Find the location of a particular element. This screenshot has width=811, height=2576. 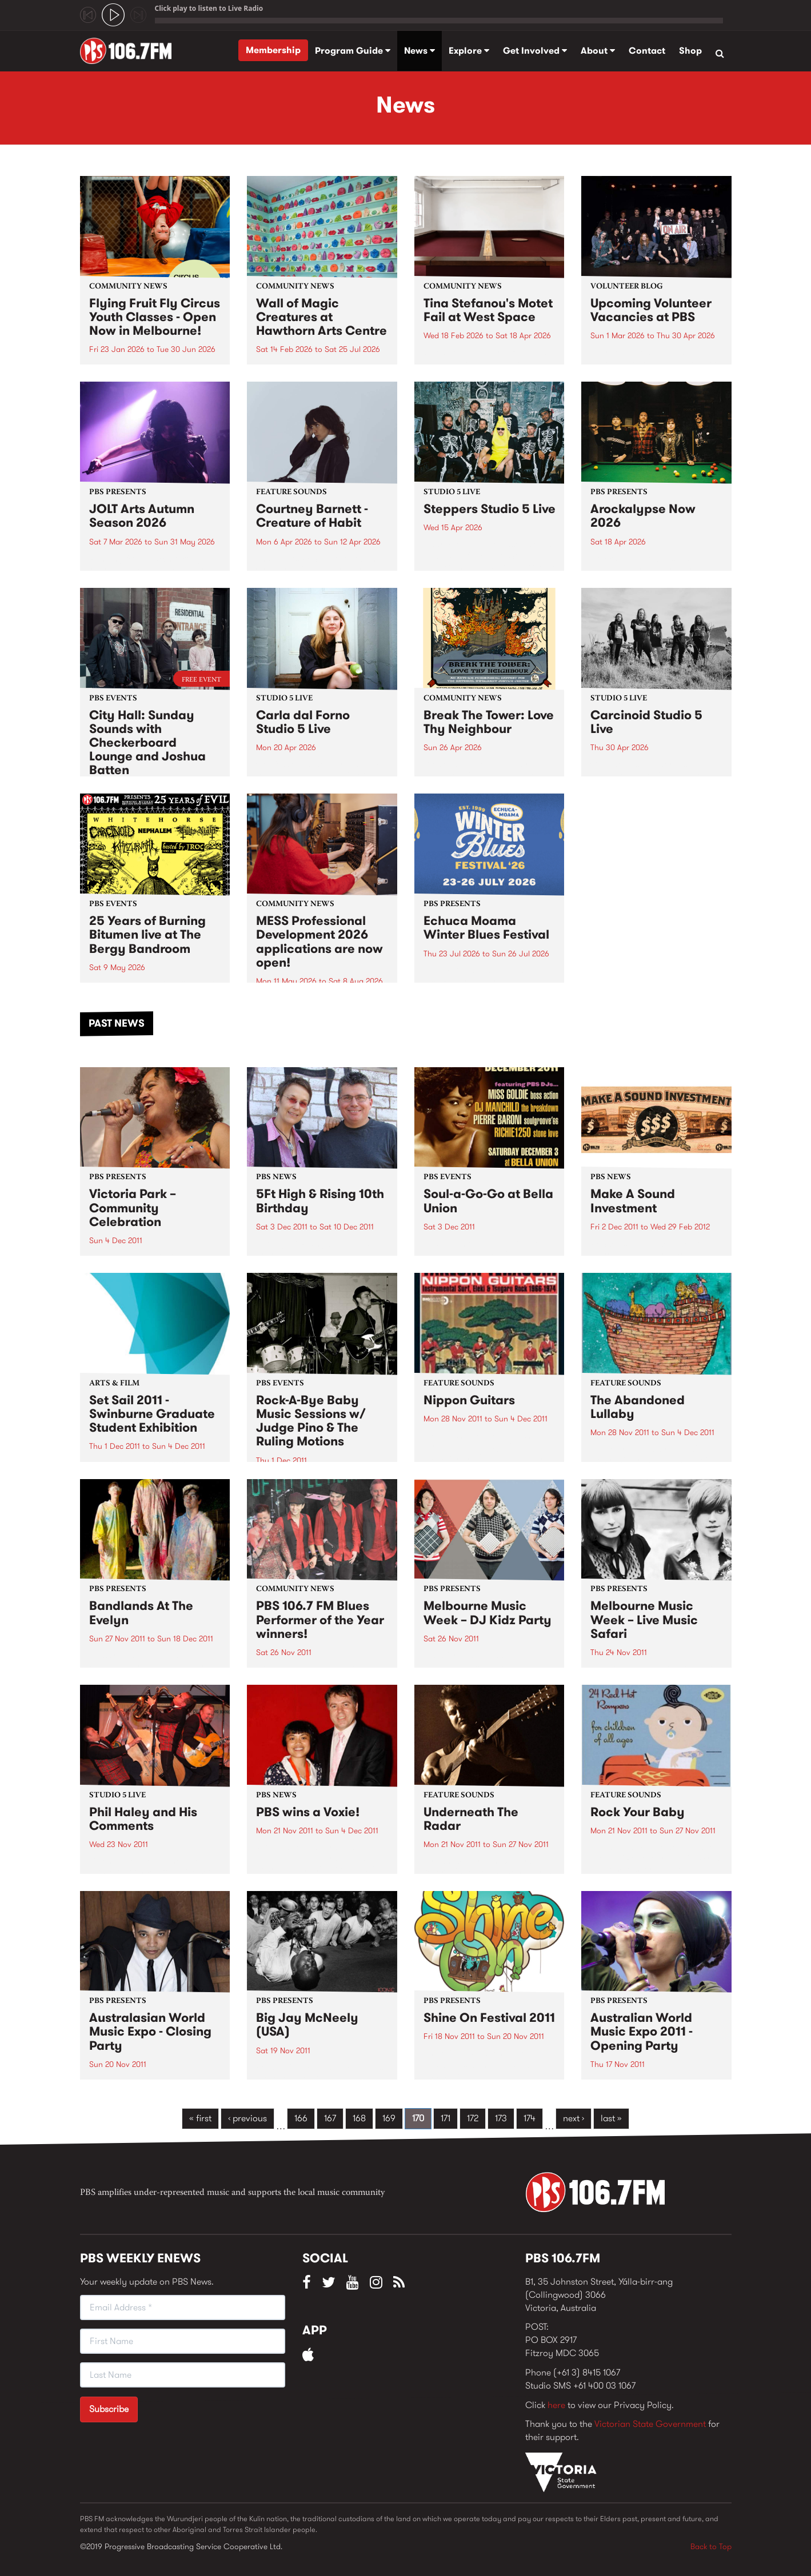

169 is located at coordinates (388, 2118).